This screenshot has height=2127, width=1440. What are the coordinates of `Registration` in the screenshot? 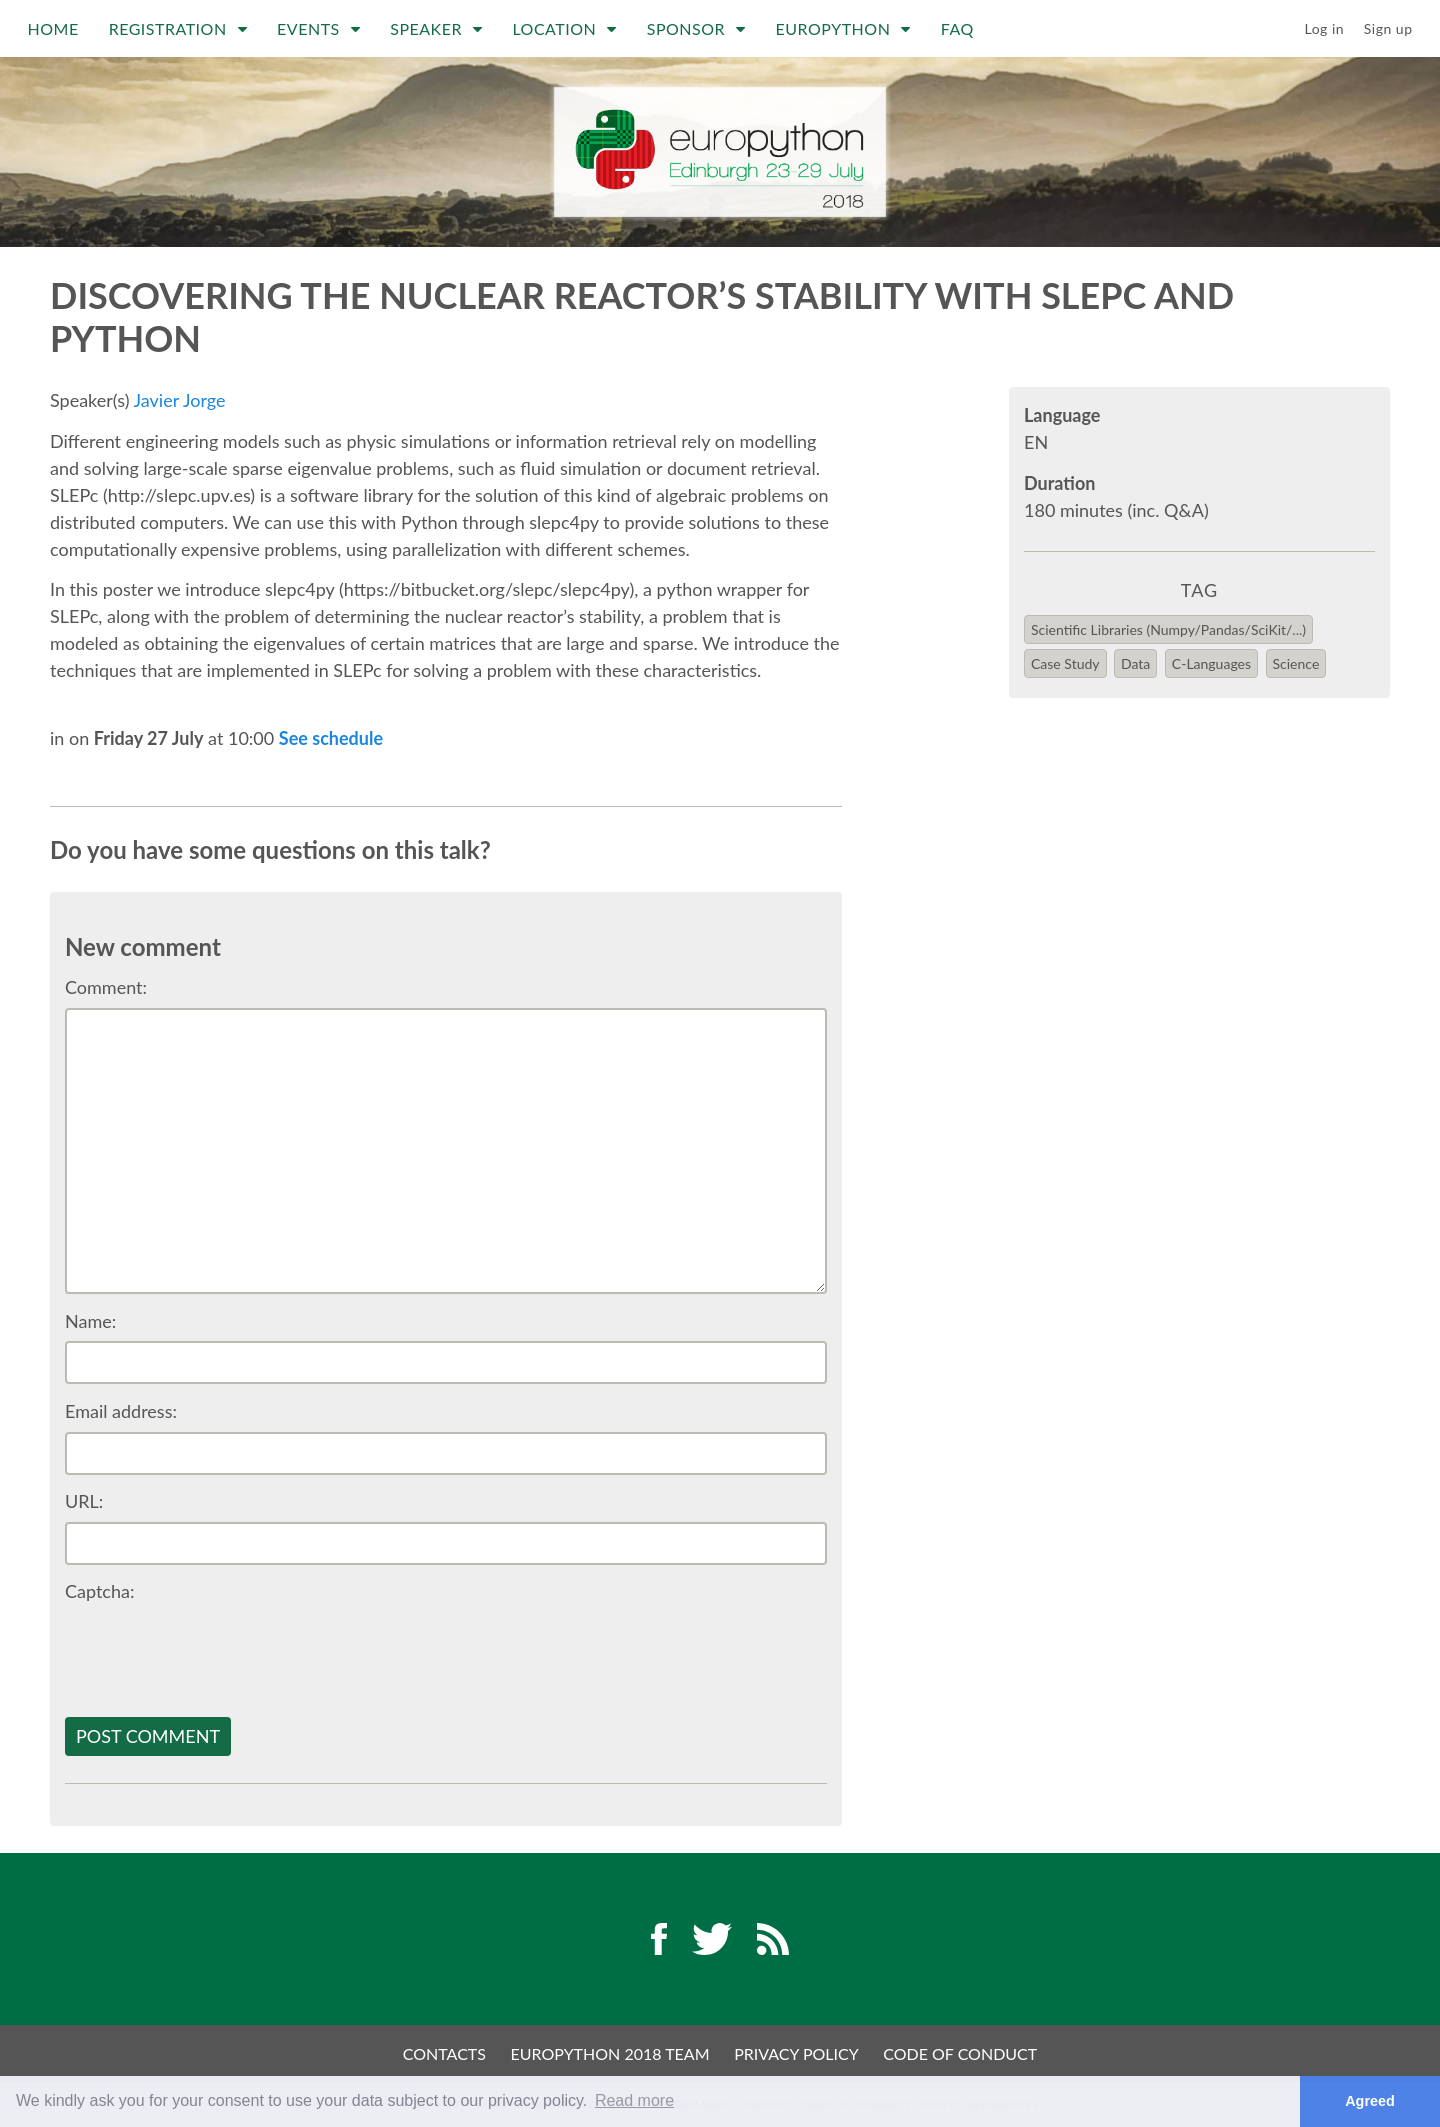 It's located at (178, 28).